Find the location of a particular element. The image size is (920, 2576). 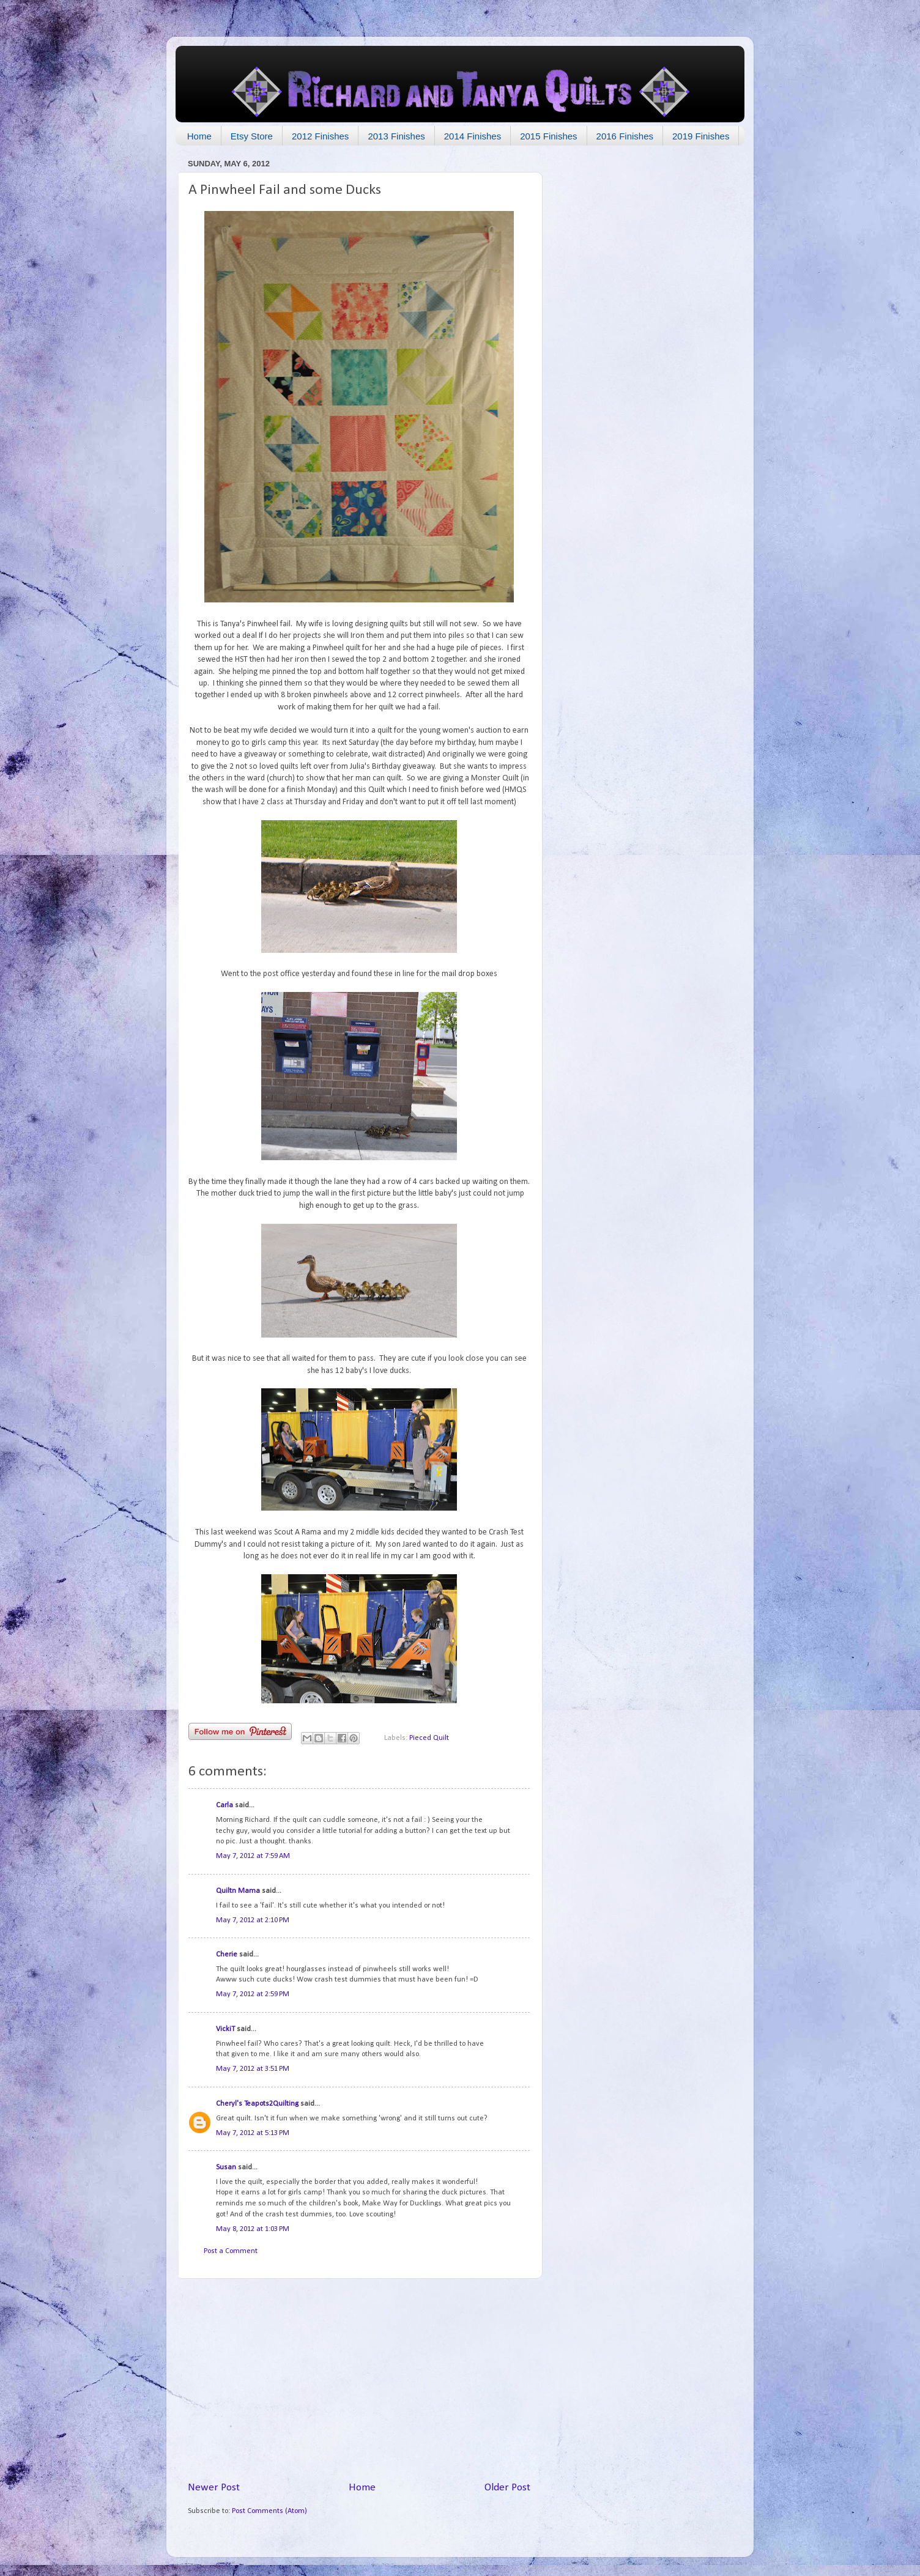

Cheryl's Teapots2Quilting is located at coordinates (257, 2104).